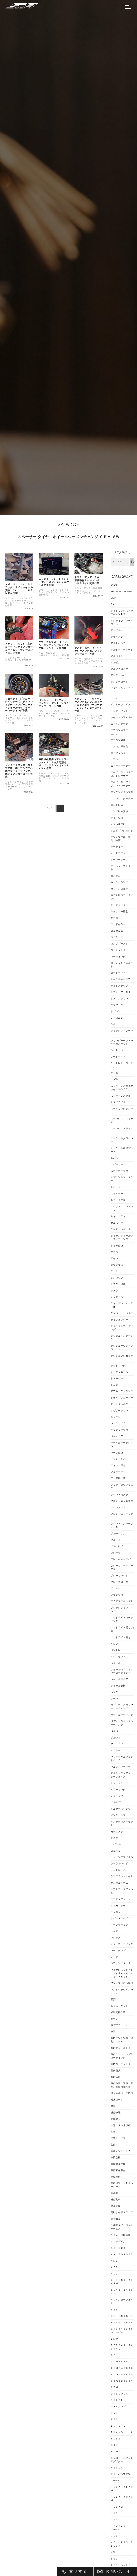  I want to click on ロアリングＫＩＴ, so click(121, 1963).